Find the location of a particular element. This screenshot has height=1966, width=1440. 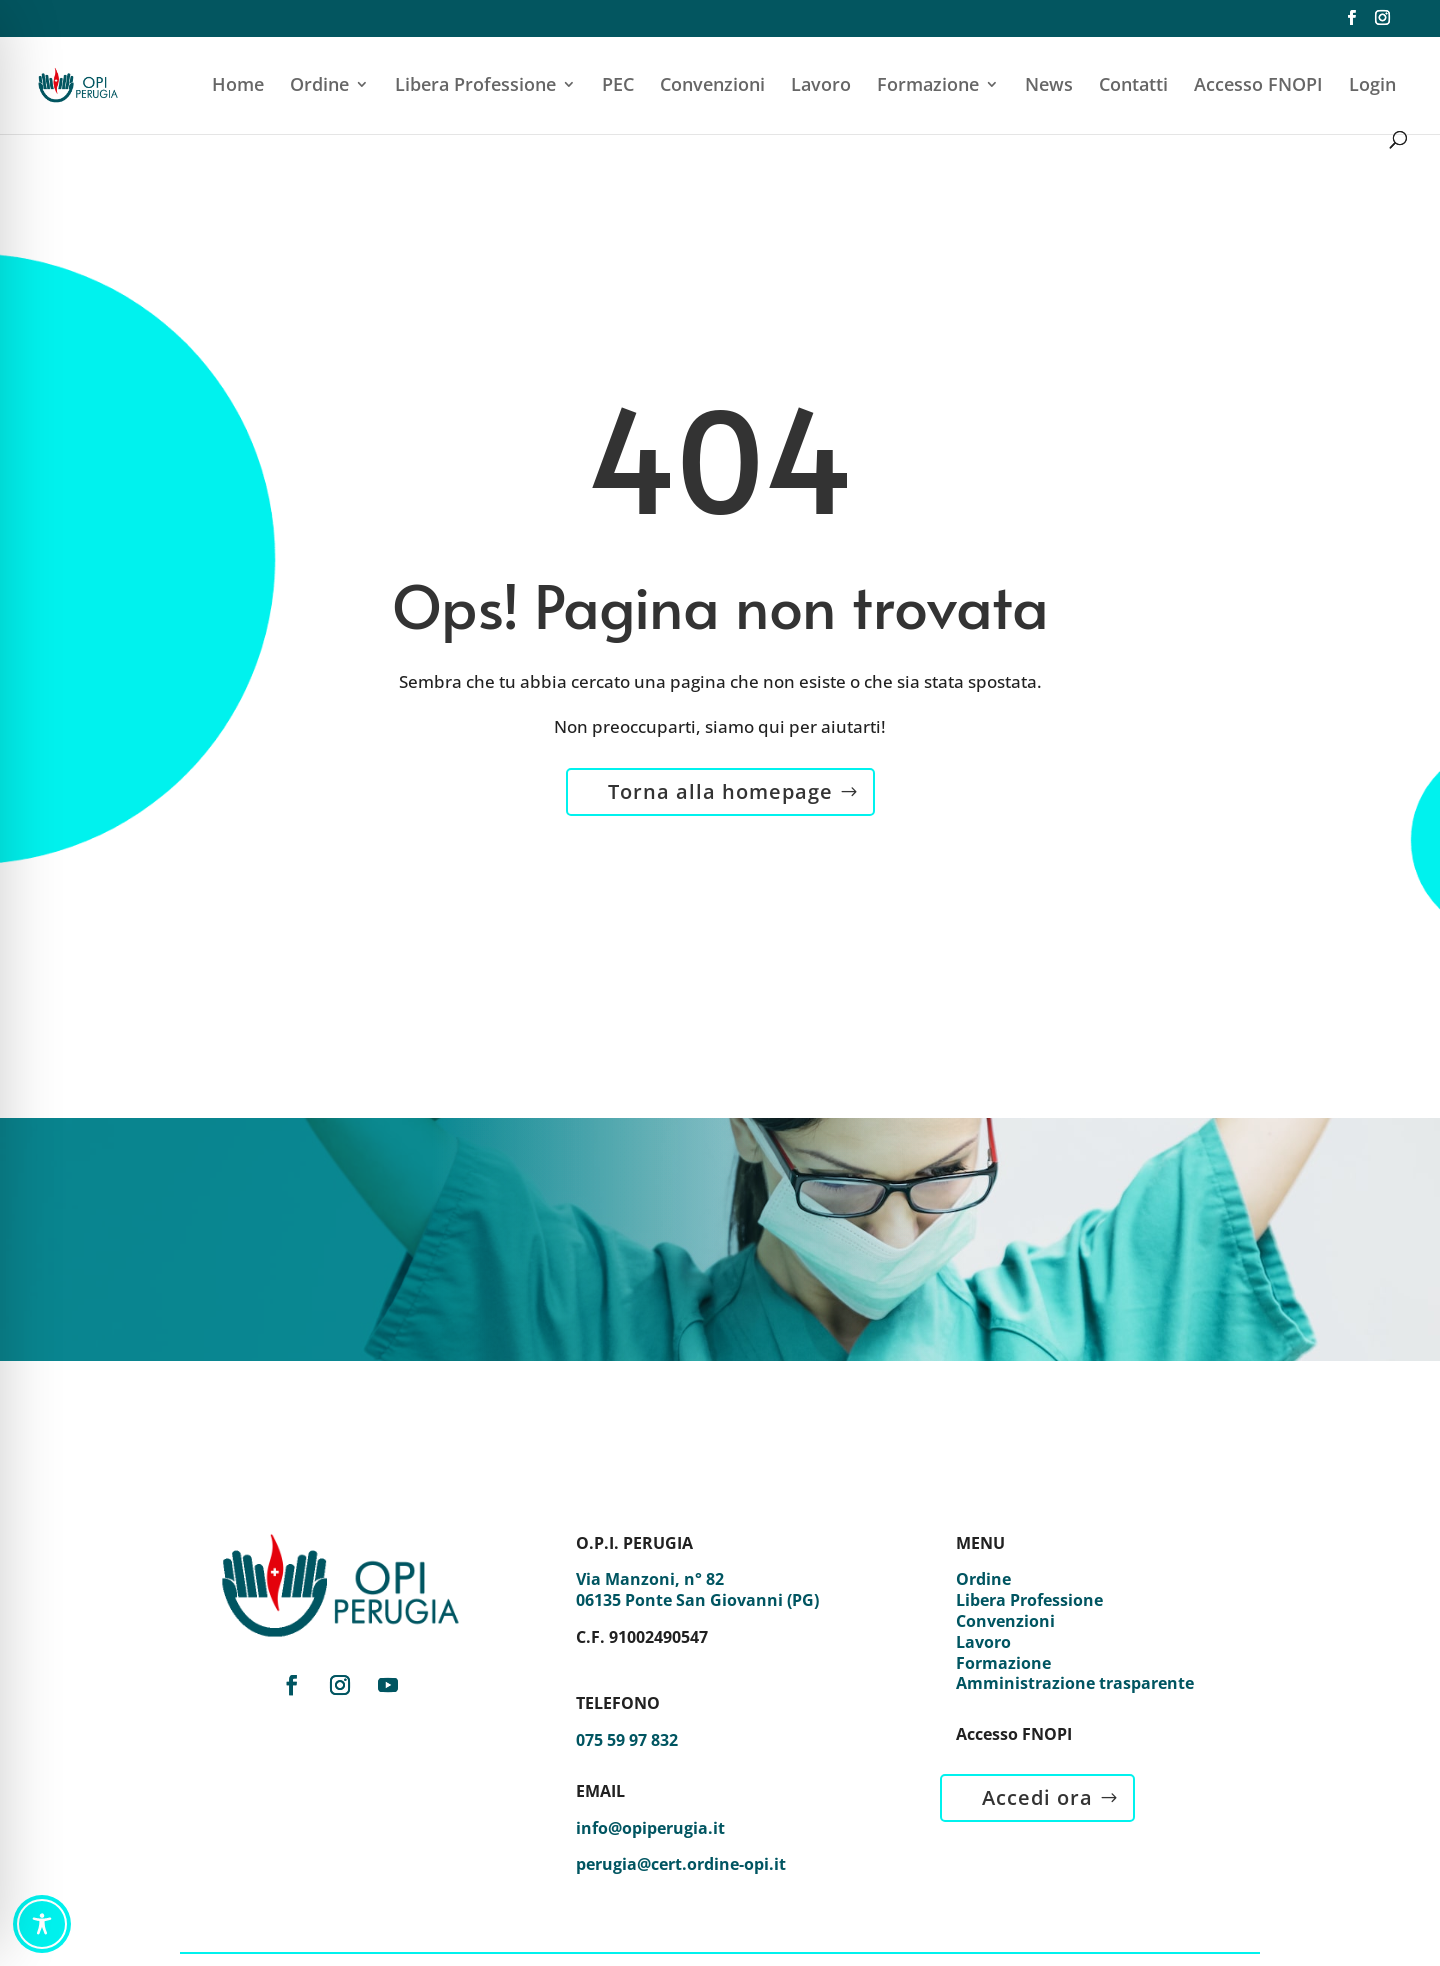

Amministrazione trasparente is located at coordinates (1075, 1683).